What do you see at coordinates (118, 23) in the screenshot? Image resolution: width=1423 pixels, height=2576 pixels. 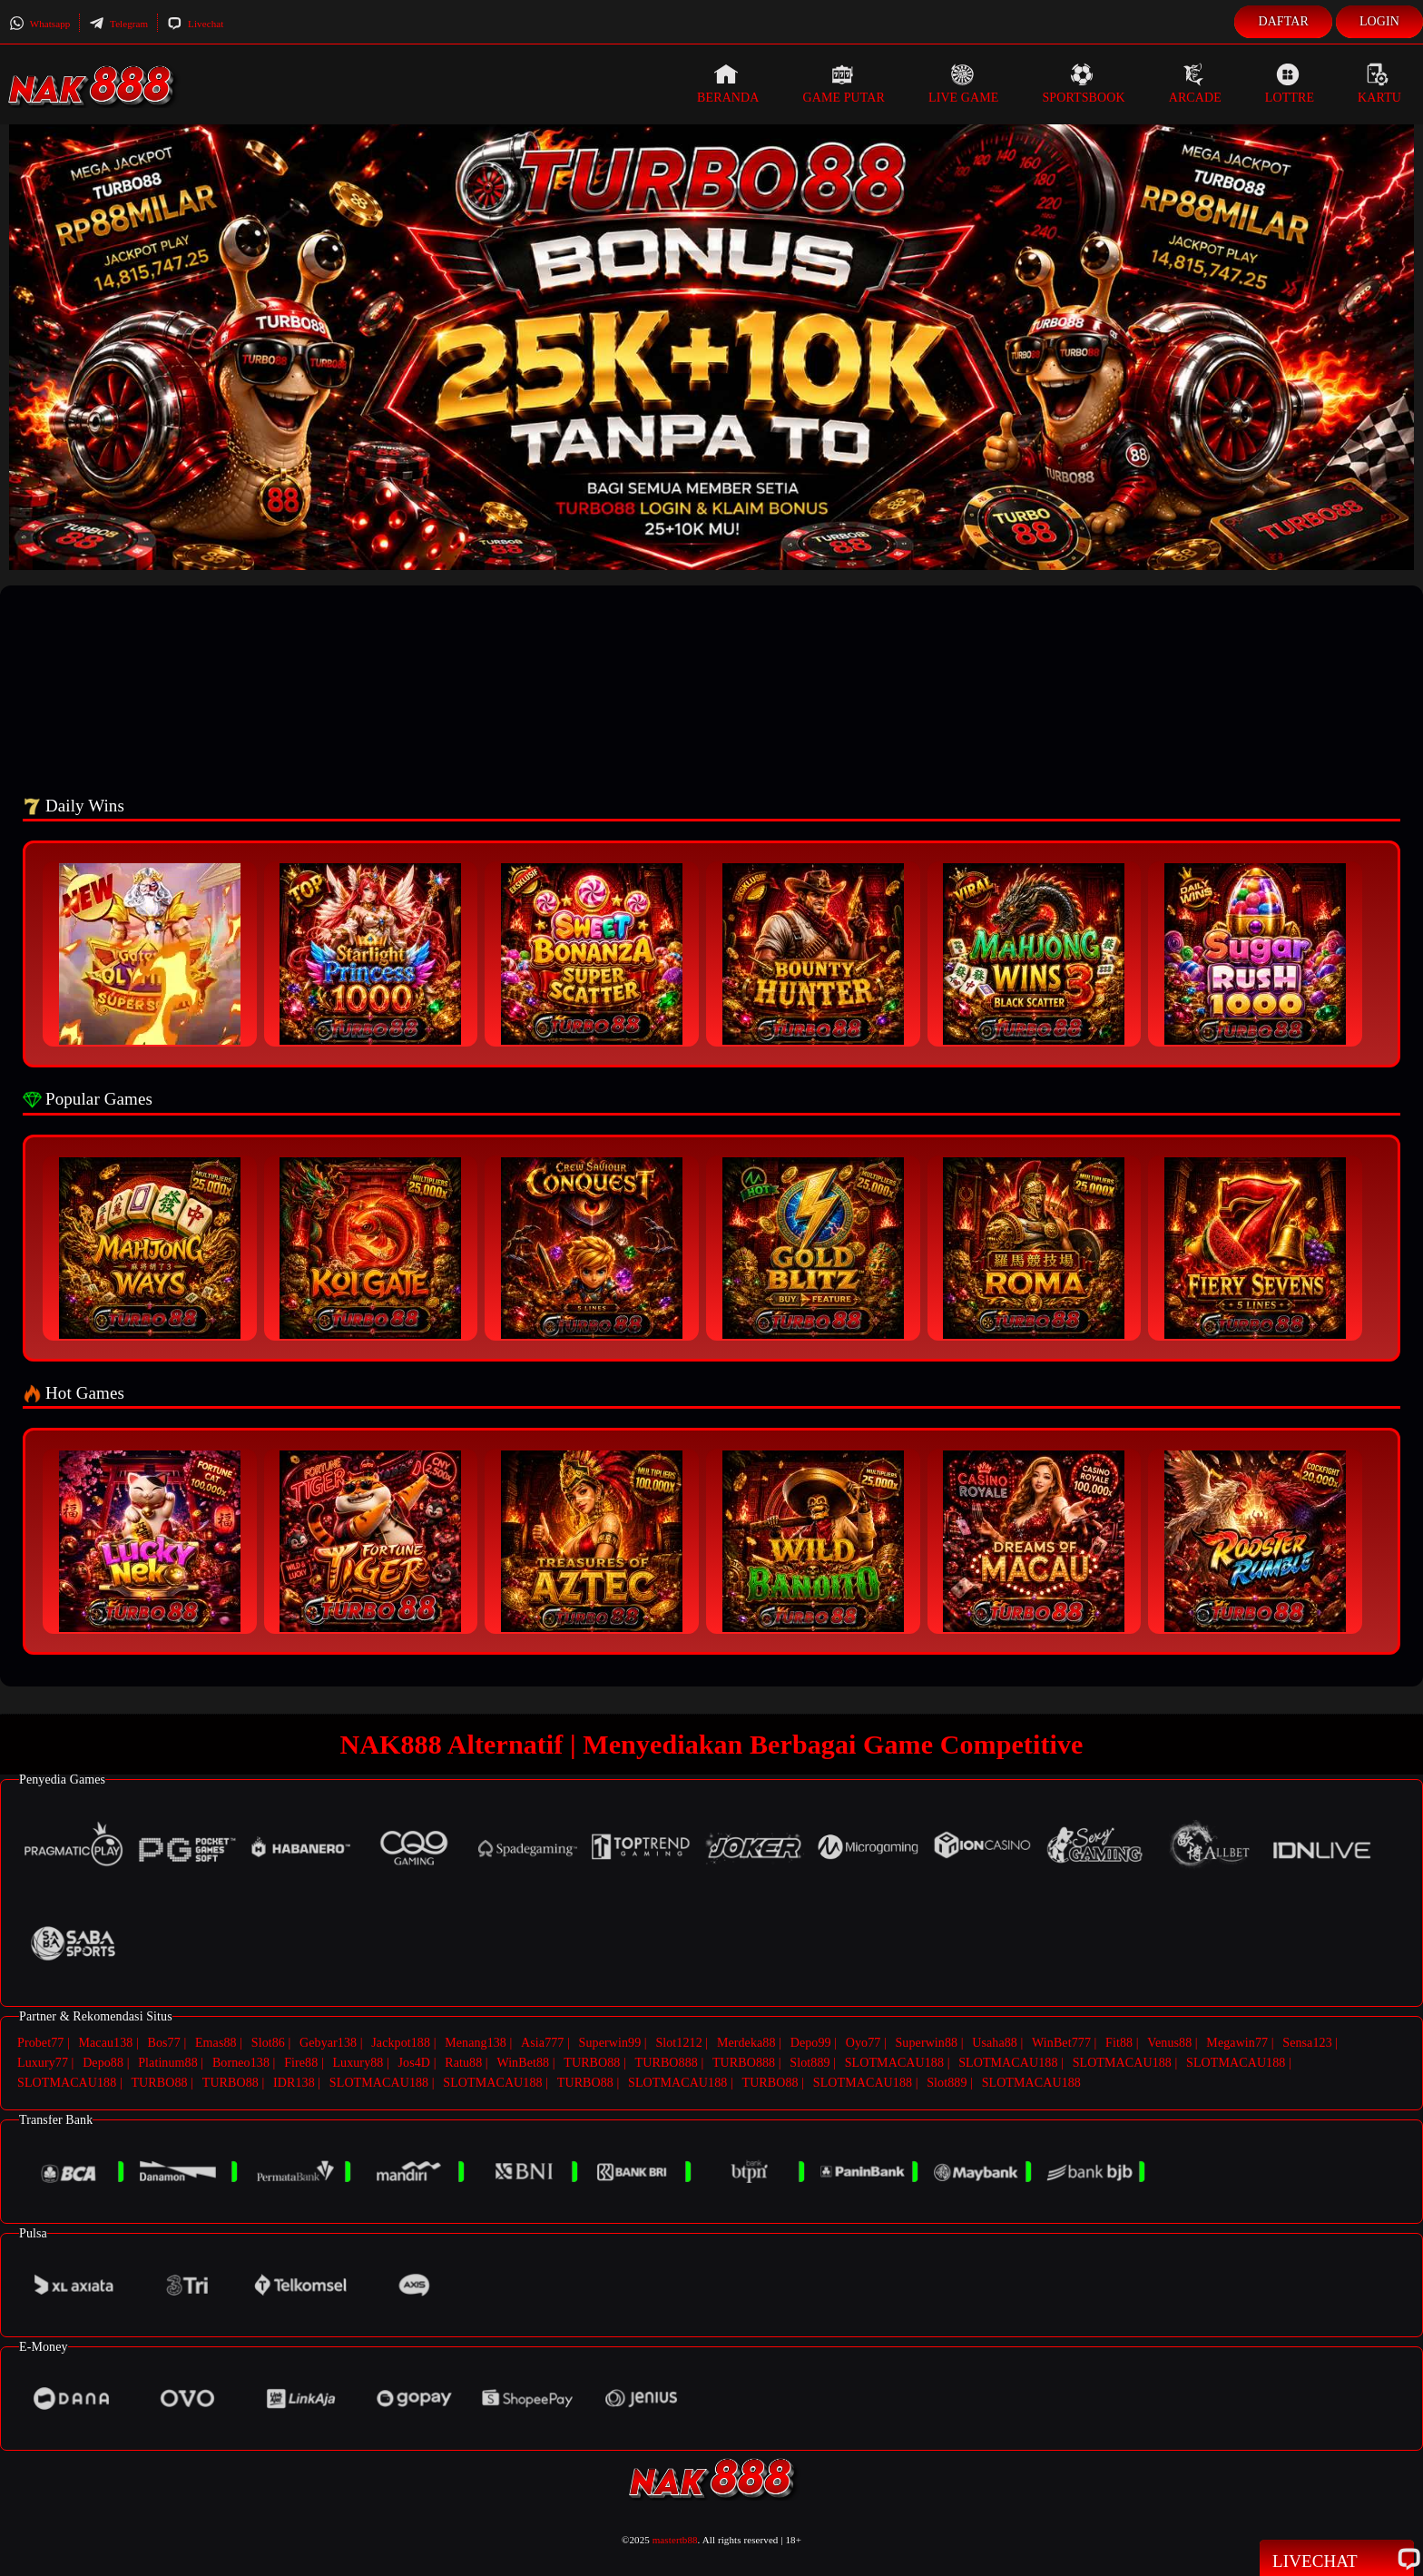 I see `Telegram` at bounding box center [118, 23].